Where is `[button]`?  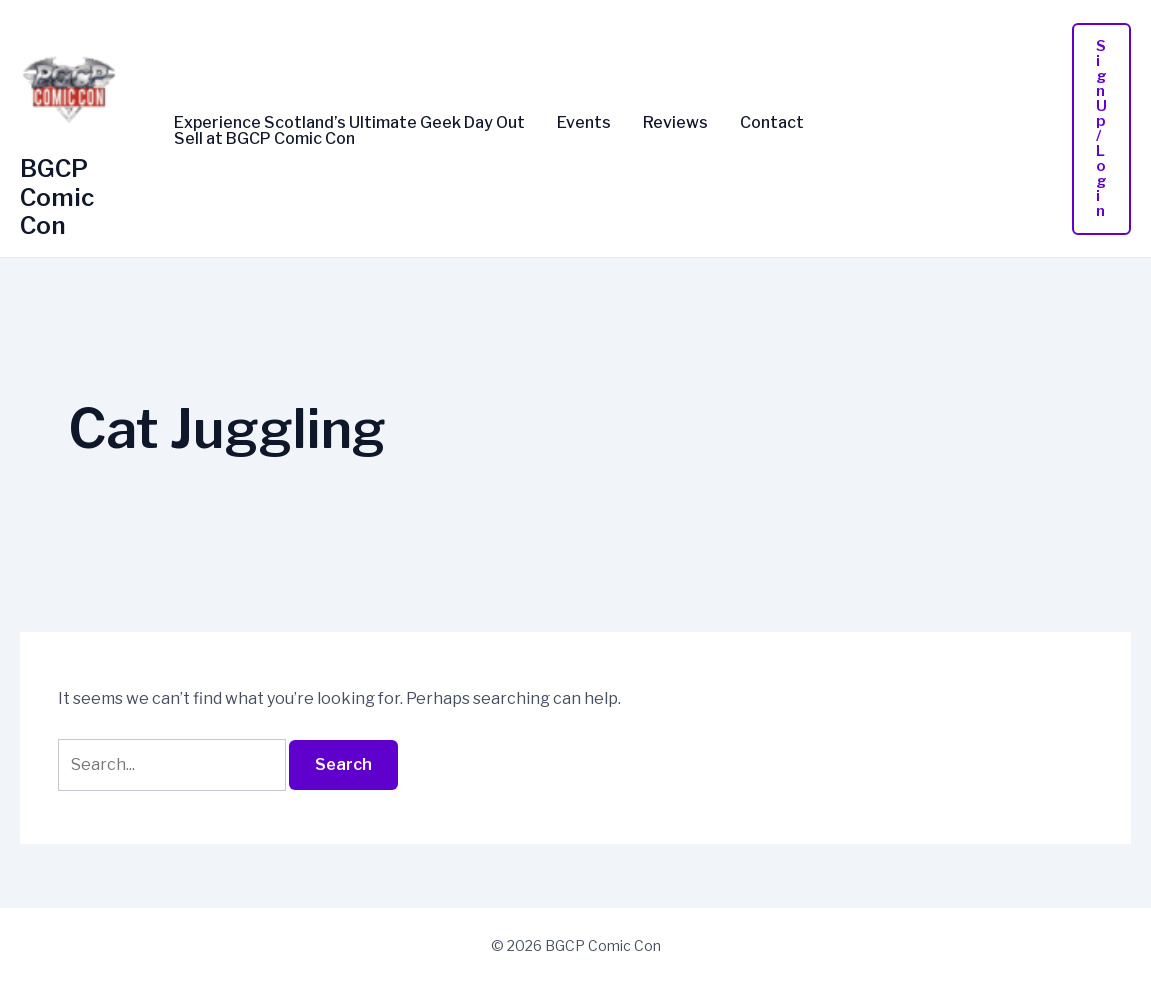 [button] is located at coordinates (1101, 129).